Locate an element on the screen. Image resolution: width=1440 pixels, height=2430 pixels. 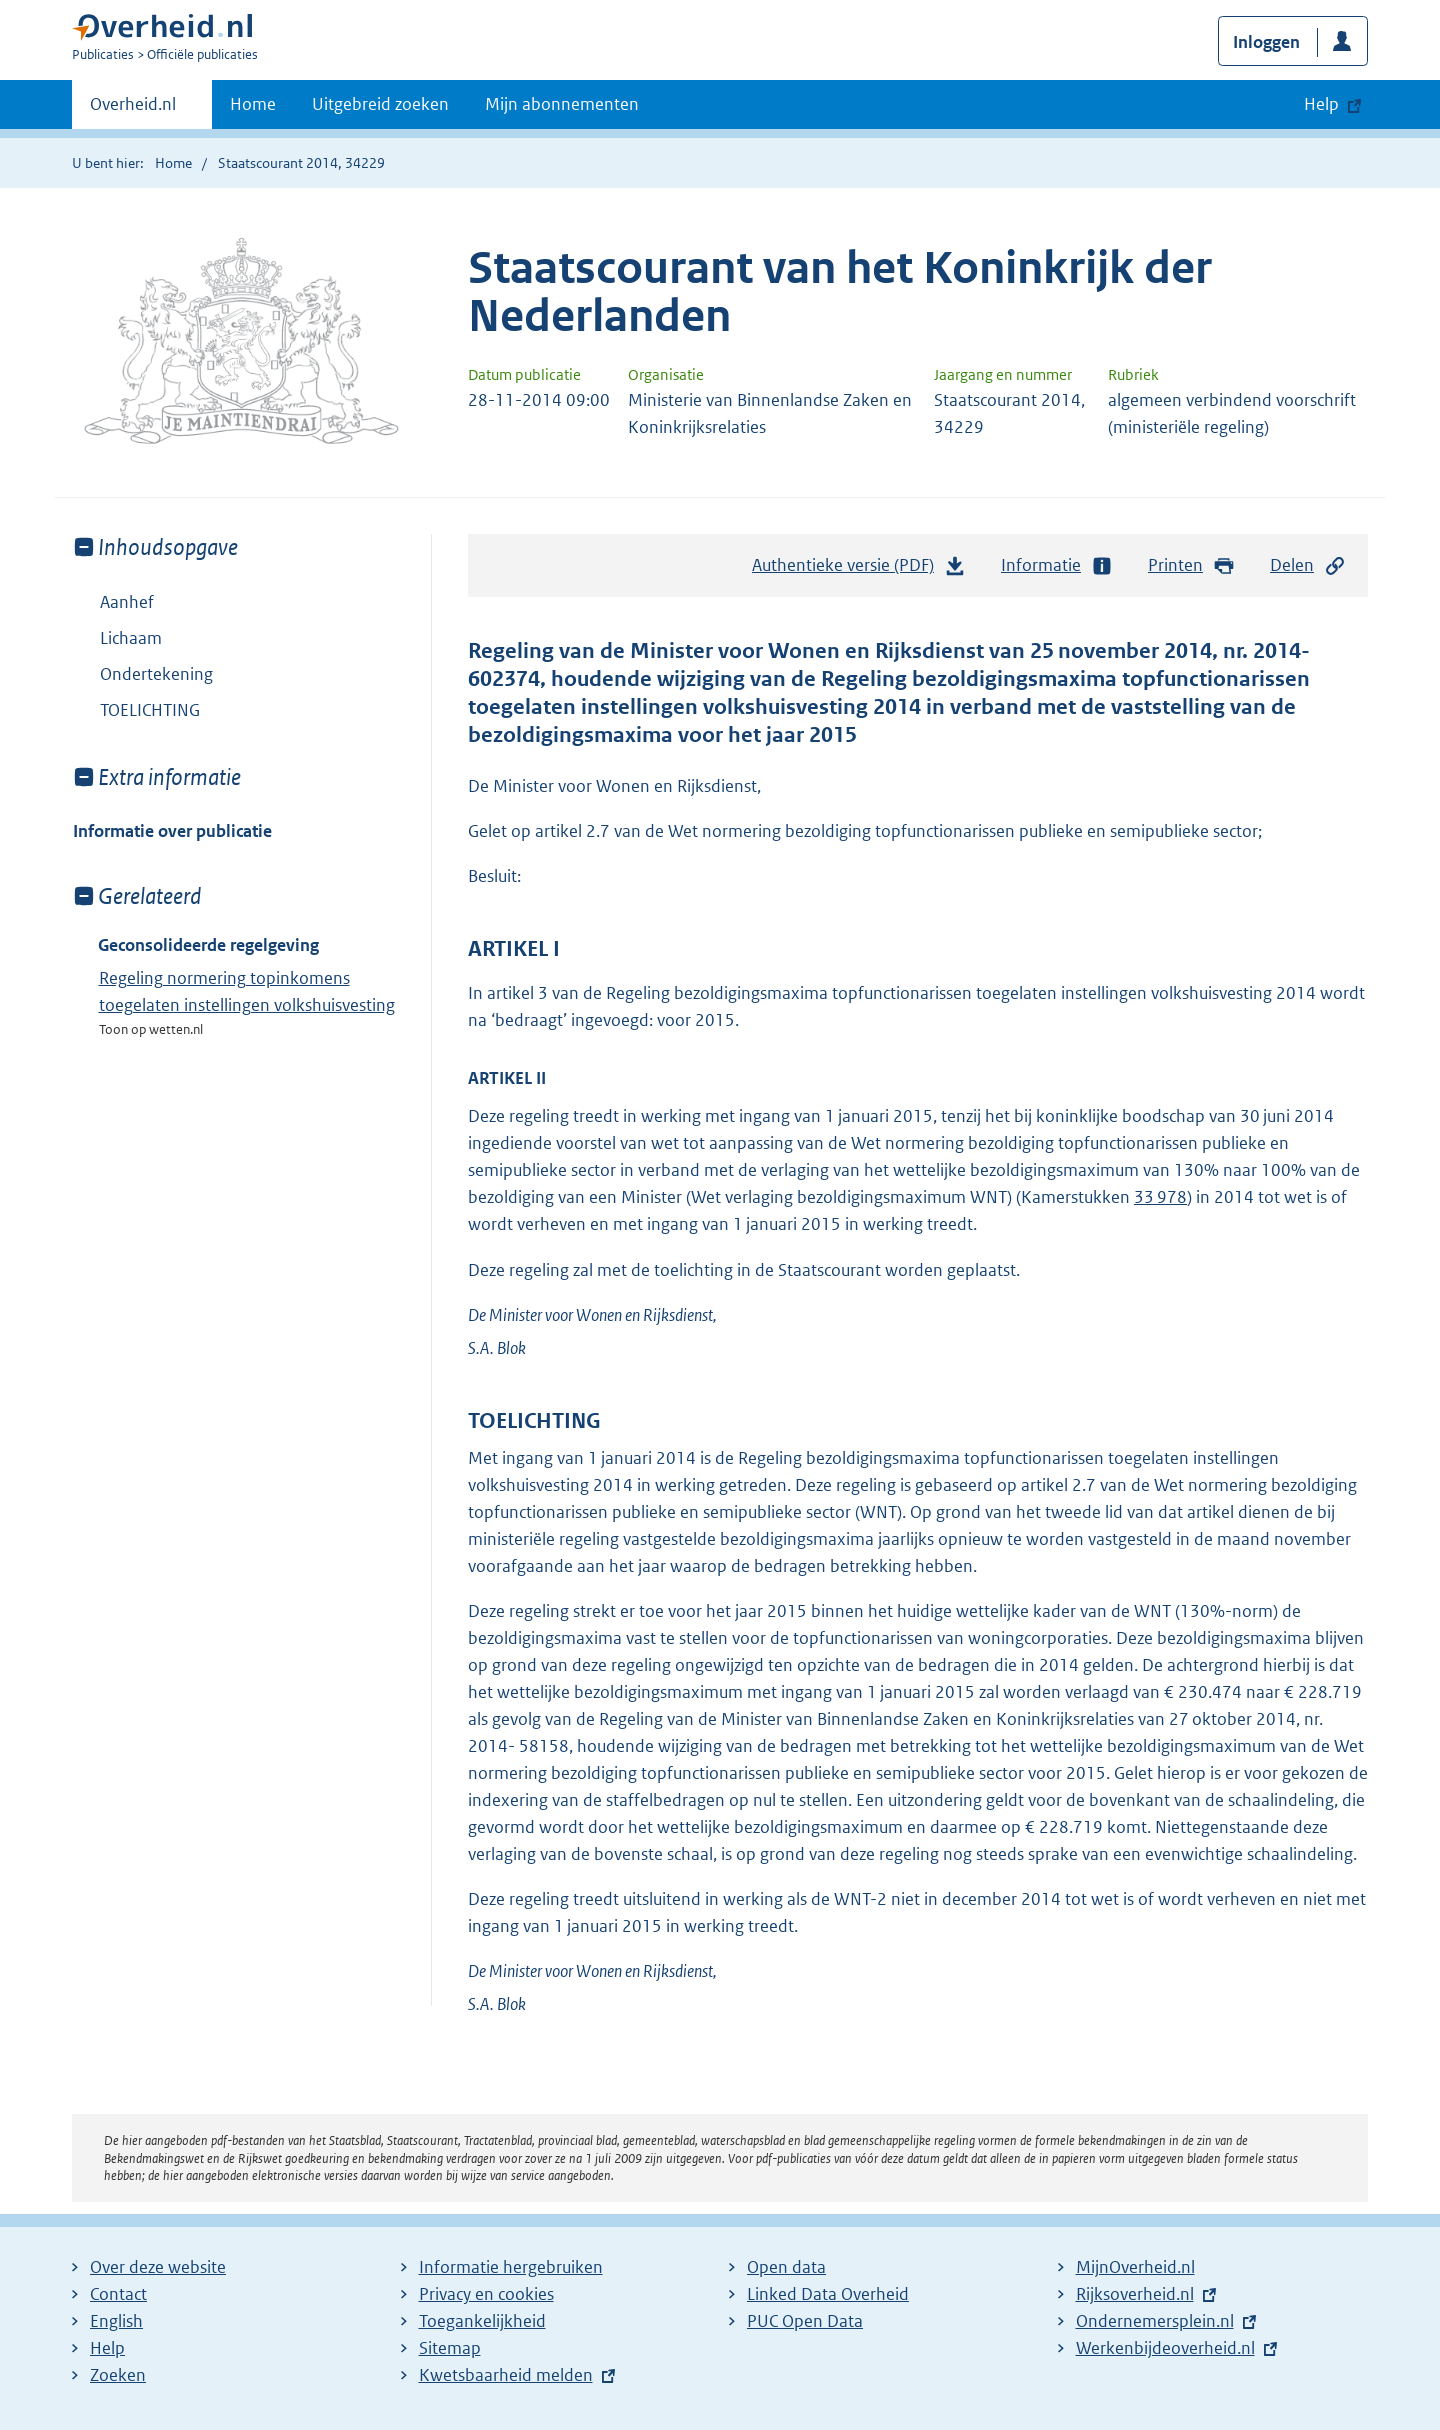
Sitemap is located at coordinates (450, 2348).